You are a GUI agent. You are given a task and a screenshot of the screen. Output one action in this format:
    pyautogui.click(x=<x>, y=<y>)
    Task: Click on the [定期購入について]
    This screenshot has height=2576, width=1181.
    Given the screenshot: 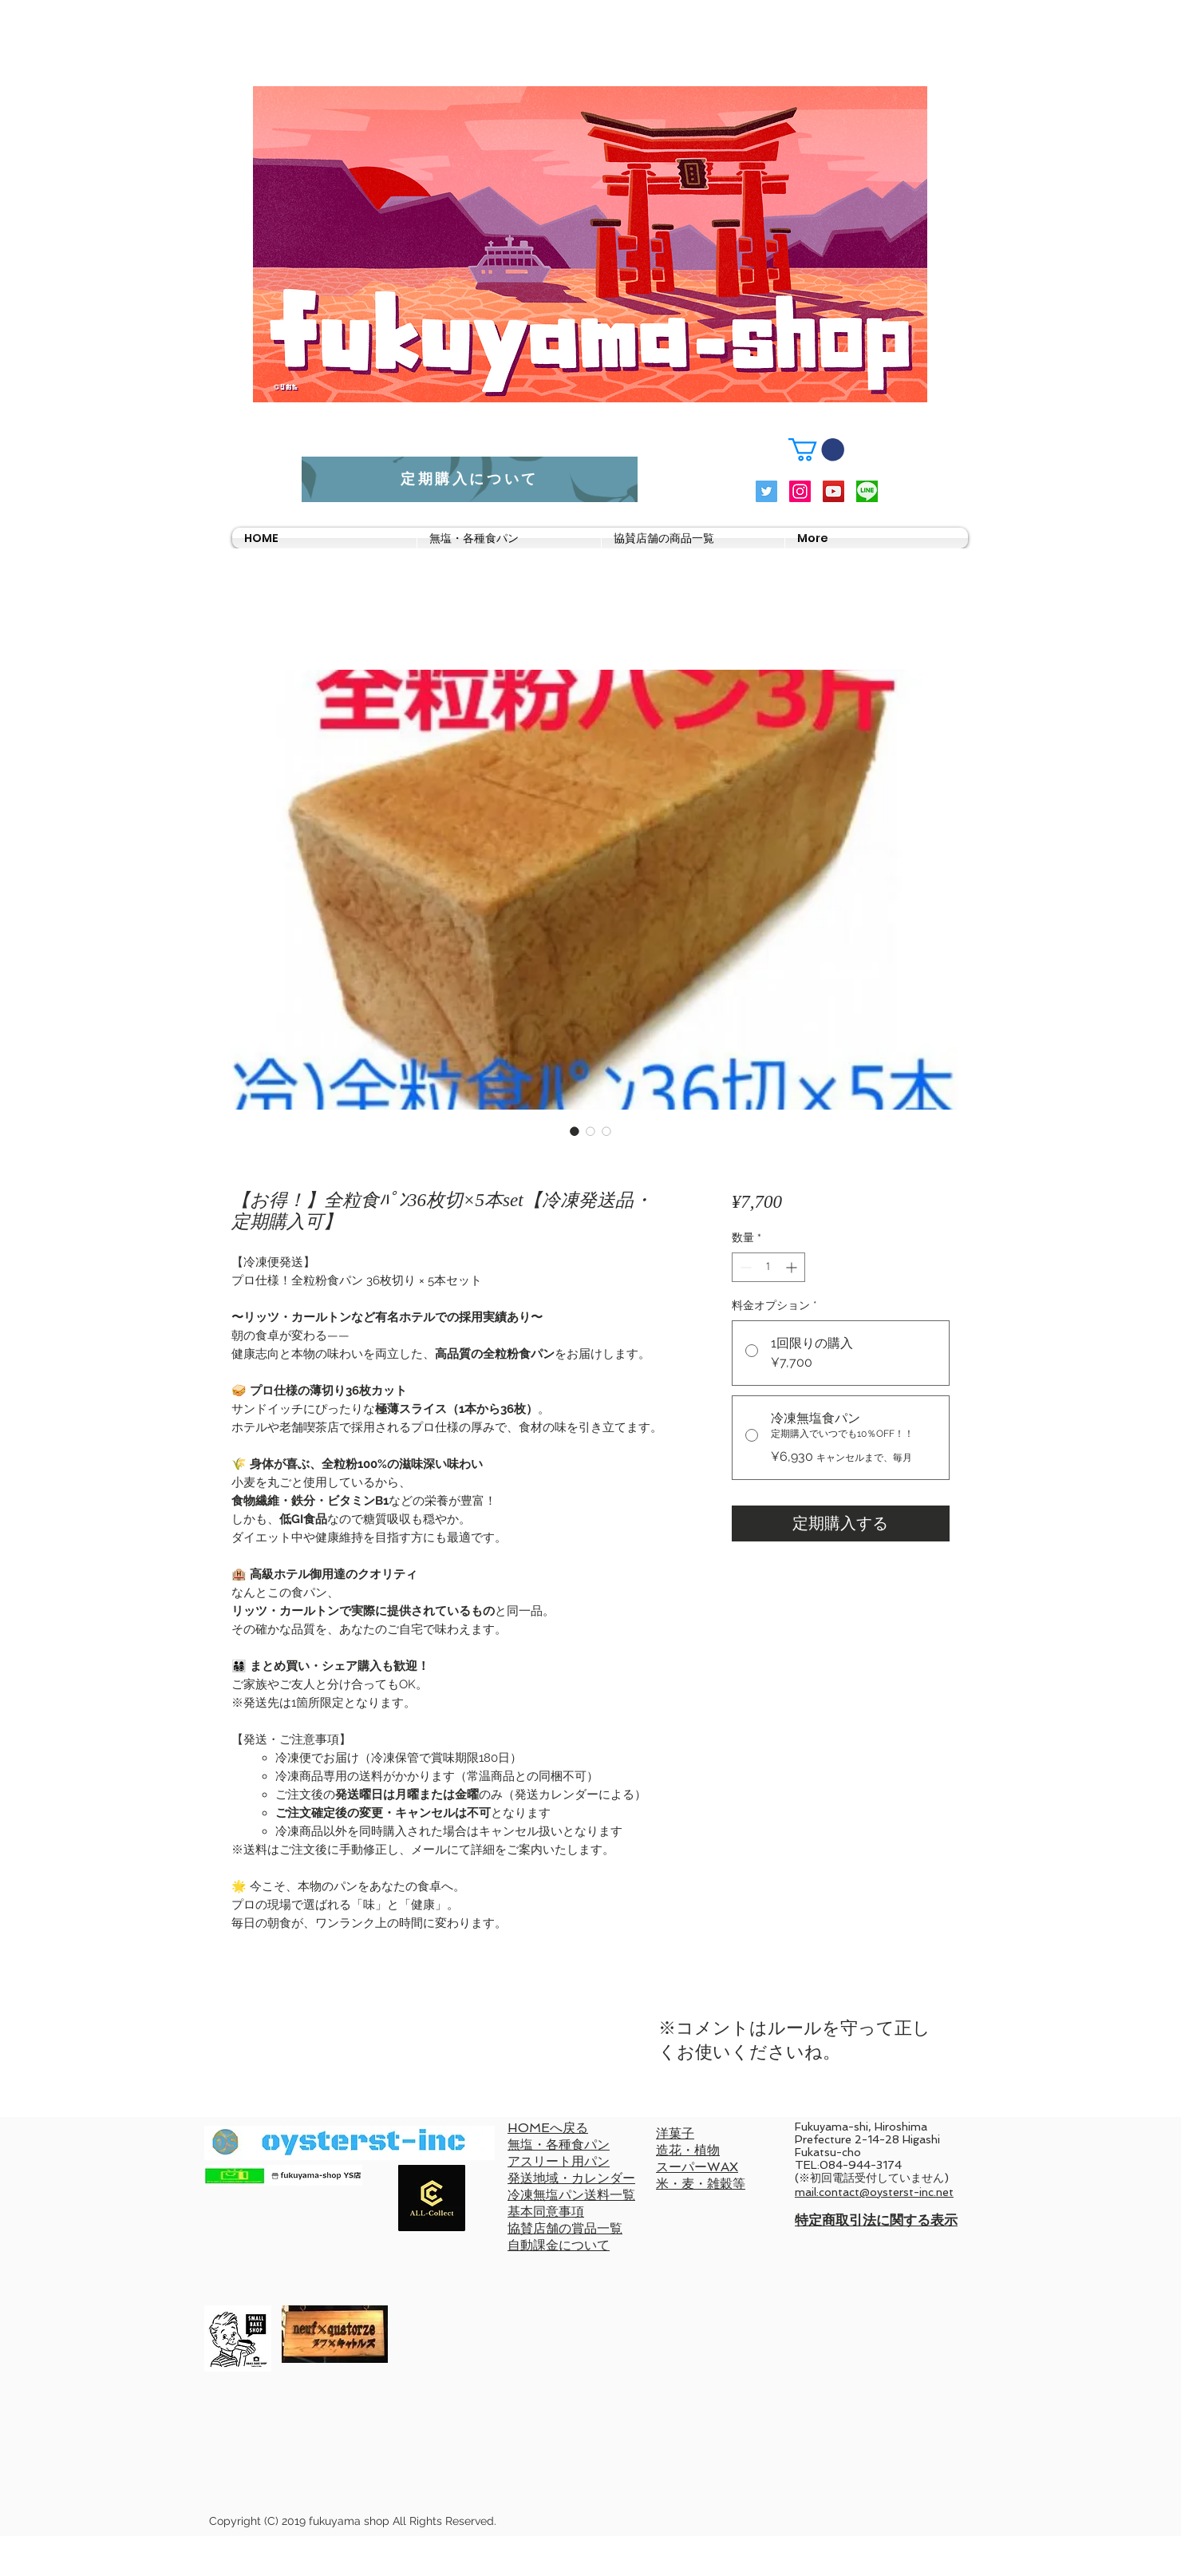 What is the action you would take?
    pyautogui.click(x=470, y=479)
    